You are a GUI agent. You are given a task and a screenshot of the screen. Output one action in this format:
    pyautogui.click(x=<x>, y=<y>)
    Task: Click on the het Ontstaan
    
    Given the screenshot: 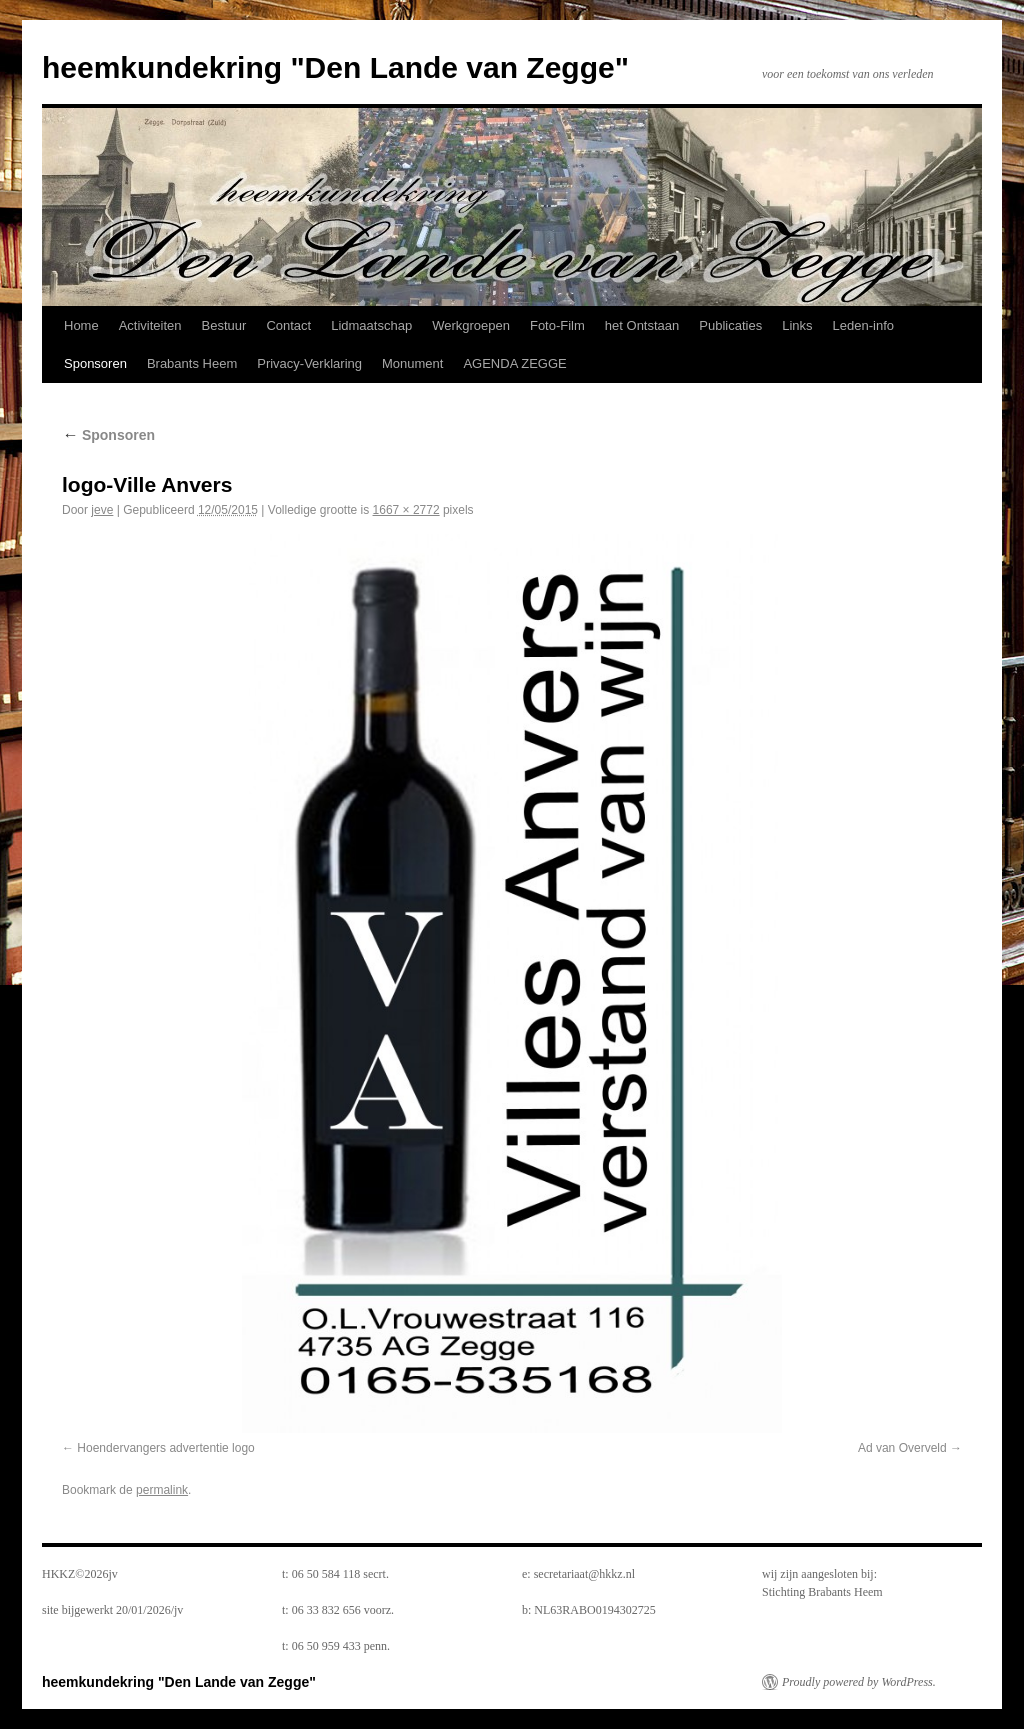 What is the action you would take?
    pyautogui.click(x=642, y=325)
    